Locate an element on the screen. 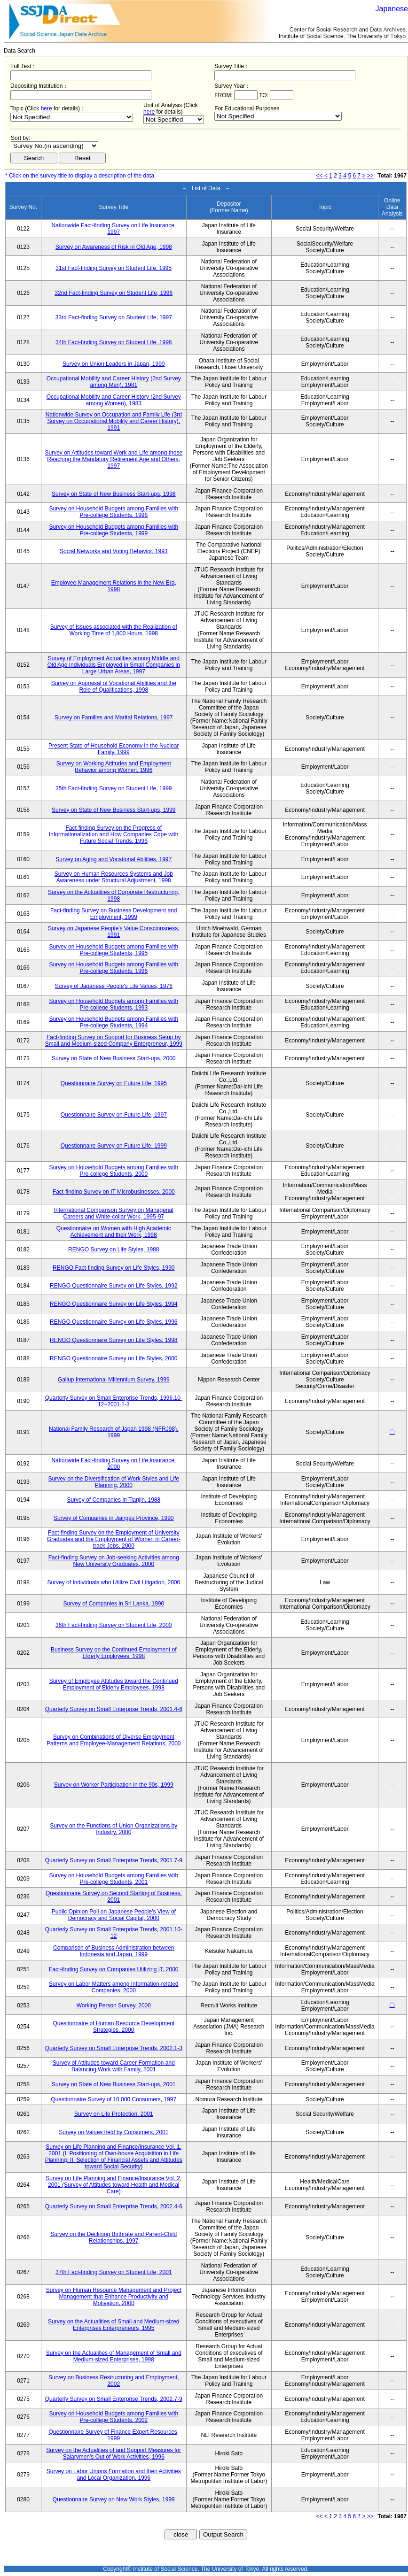 This screenshot has width=408, height=2576. Questionnaire Survey on Second Starting of Business, 2001 is located at coordinates (114, 1896).